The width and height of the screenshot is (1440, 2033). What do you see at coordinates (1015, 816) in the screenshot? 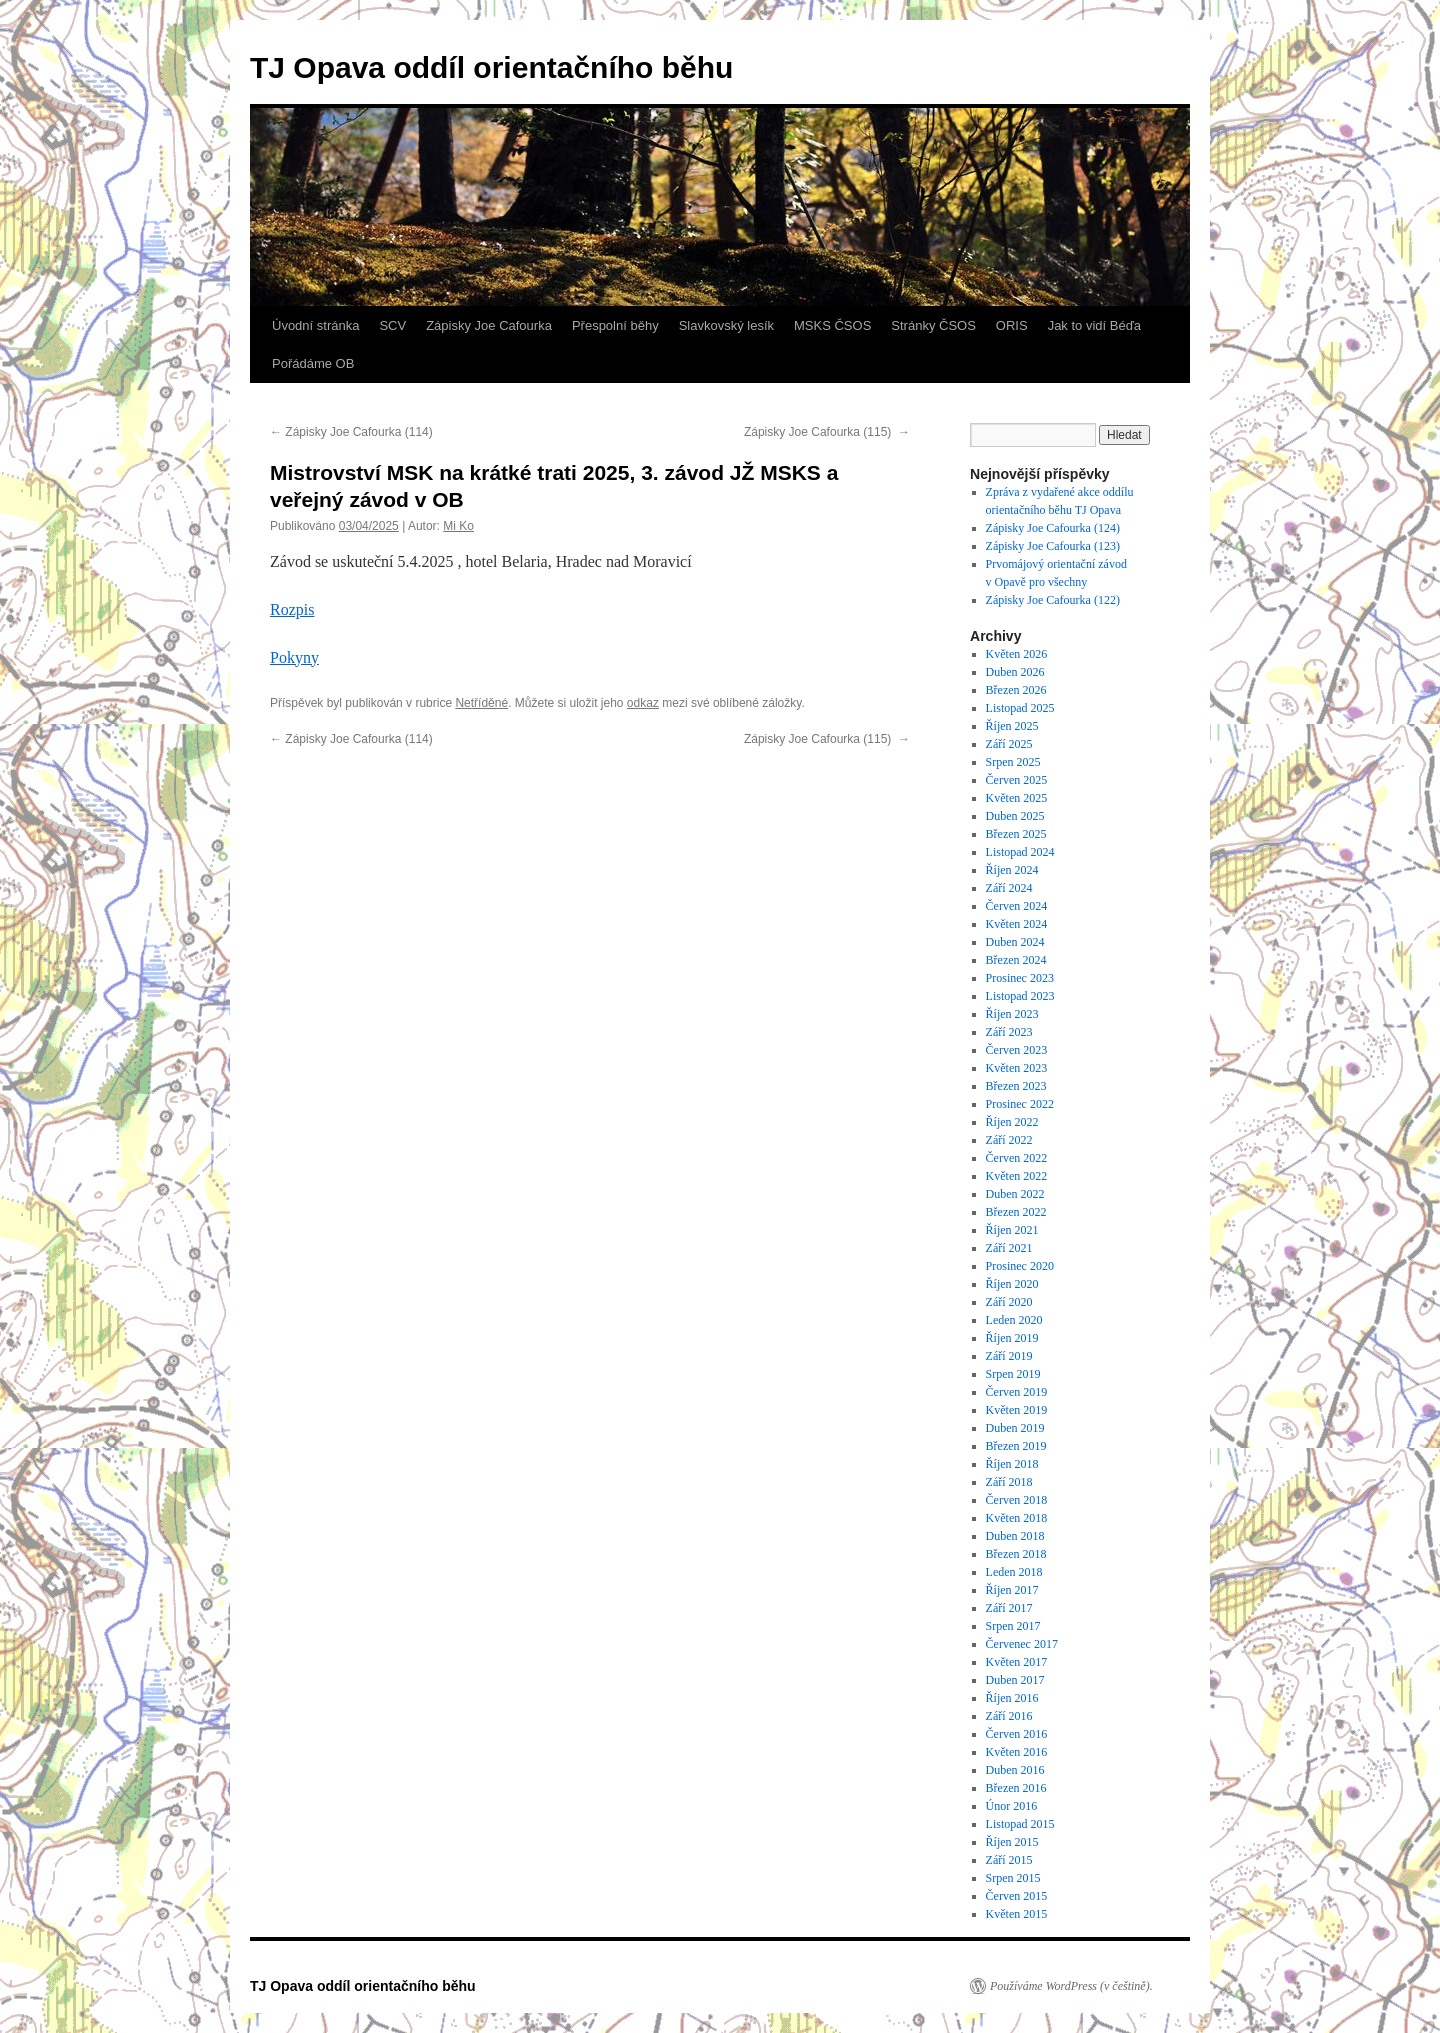
I see `Duben 2025` at bounding box center [1015, 816].